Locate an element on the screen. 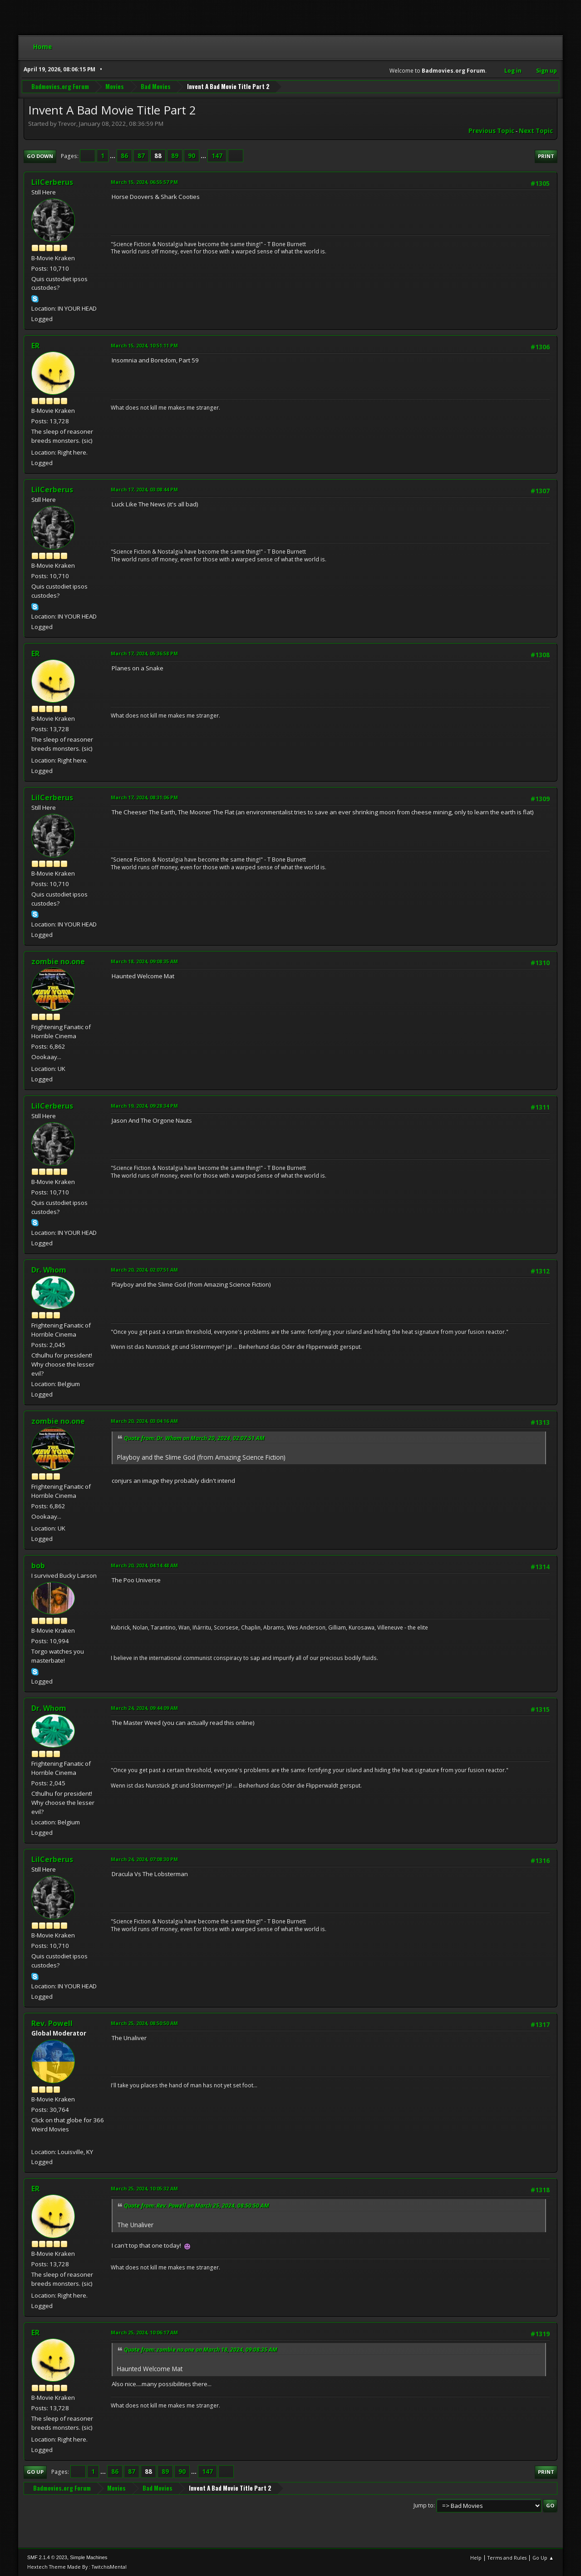 Image resolution: width=581 pixels, height=2576 pixels. March 25, 2024, 10:06:17 AM is located at coordinates (144, 2332).